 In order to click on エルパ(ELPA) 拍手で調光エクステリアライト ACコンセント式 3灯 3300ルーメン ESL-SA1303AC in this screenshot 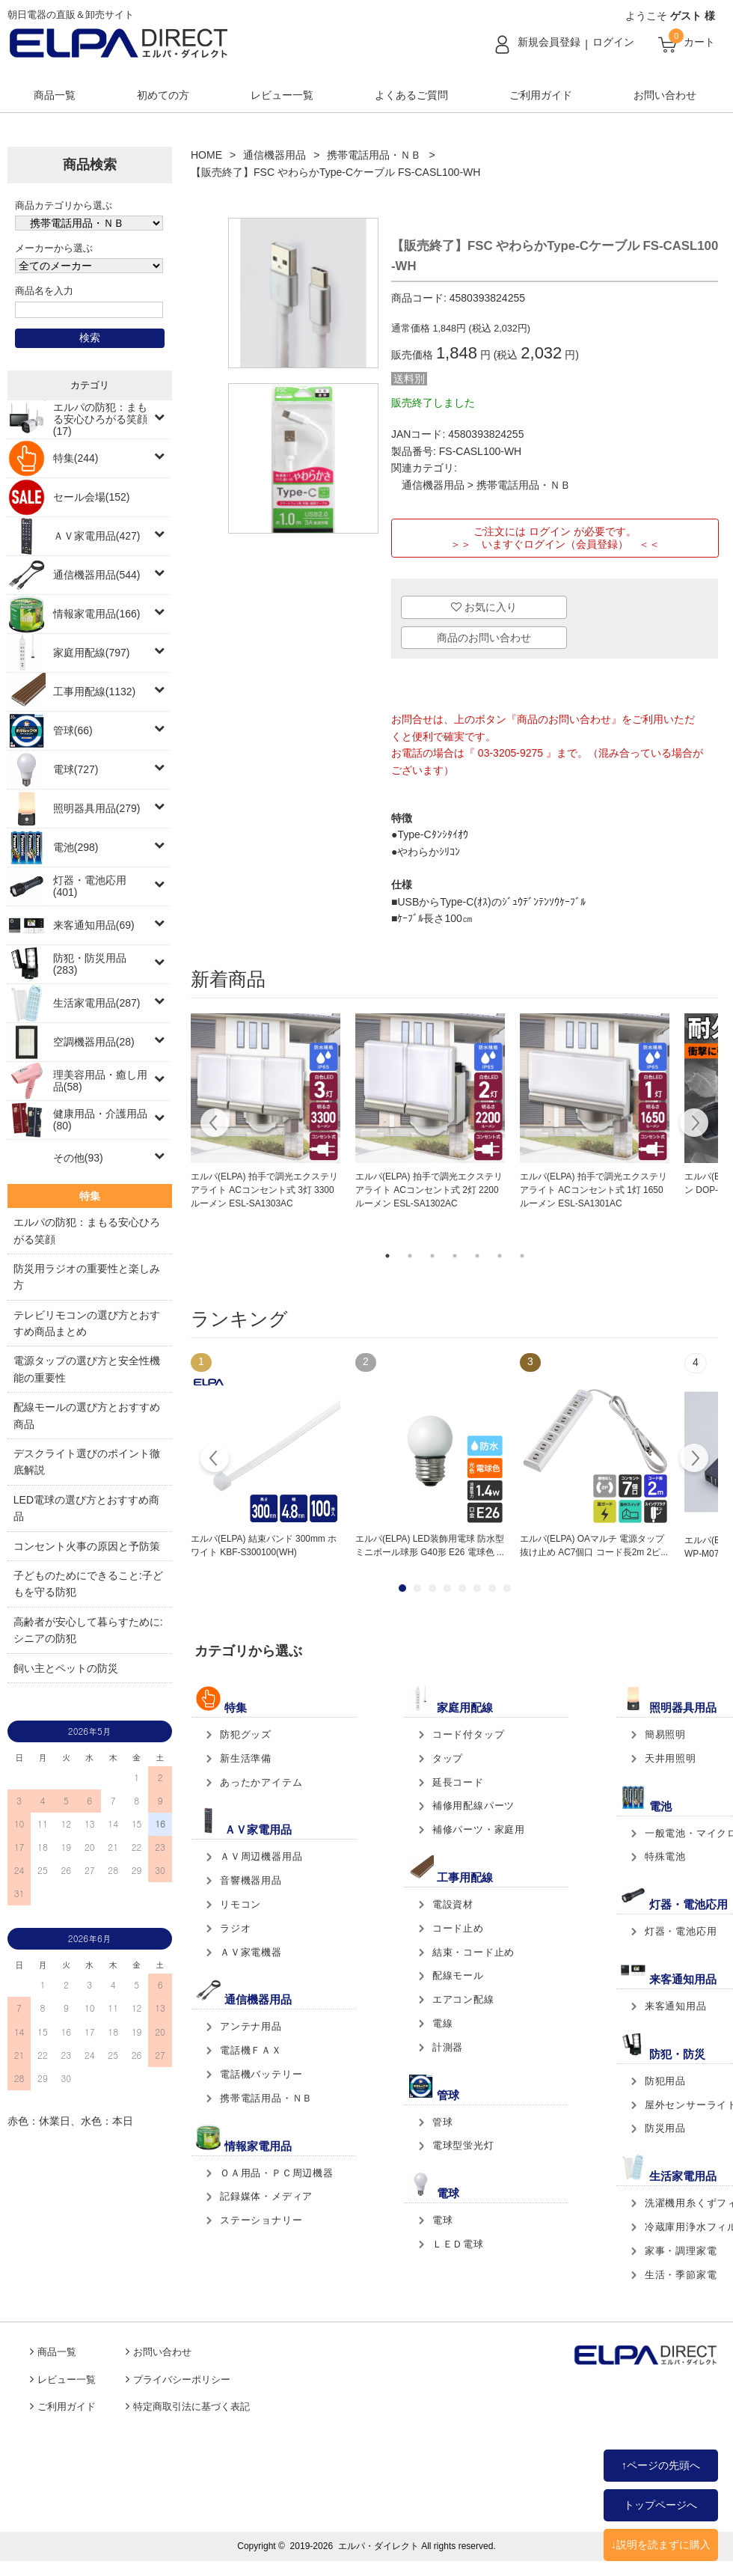, I will do `click(264, 1190)`.